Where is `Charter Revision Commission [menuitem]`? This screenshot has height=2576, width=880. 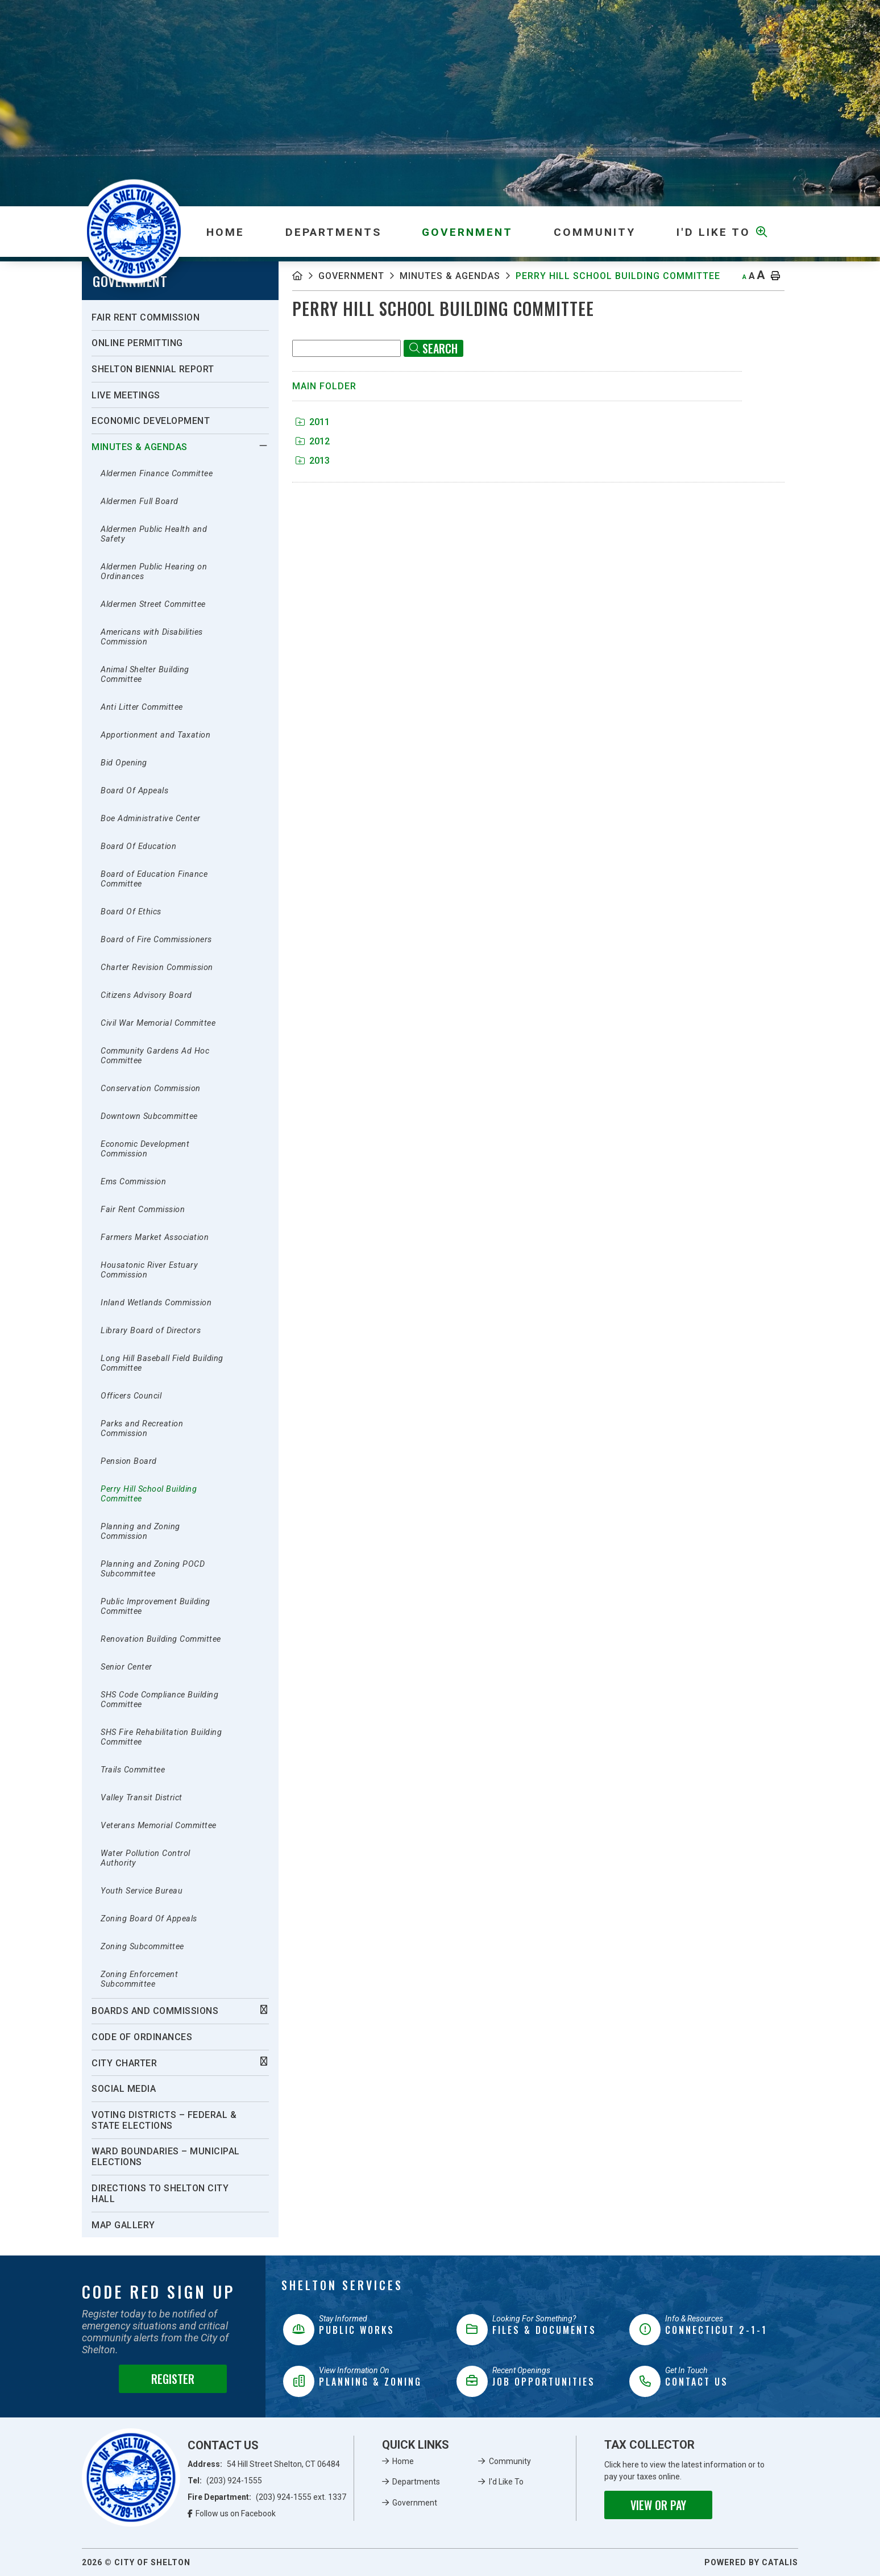
Charter Revision Commission [menuitem] is located at coordinates (157, 967).